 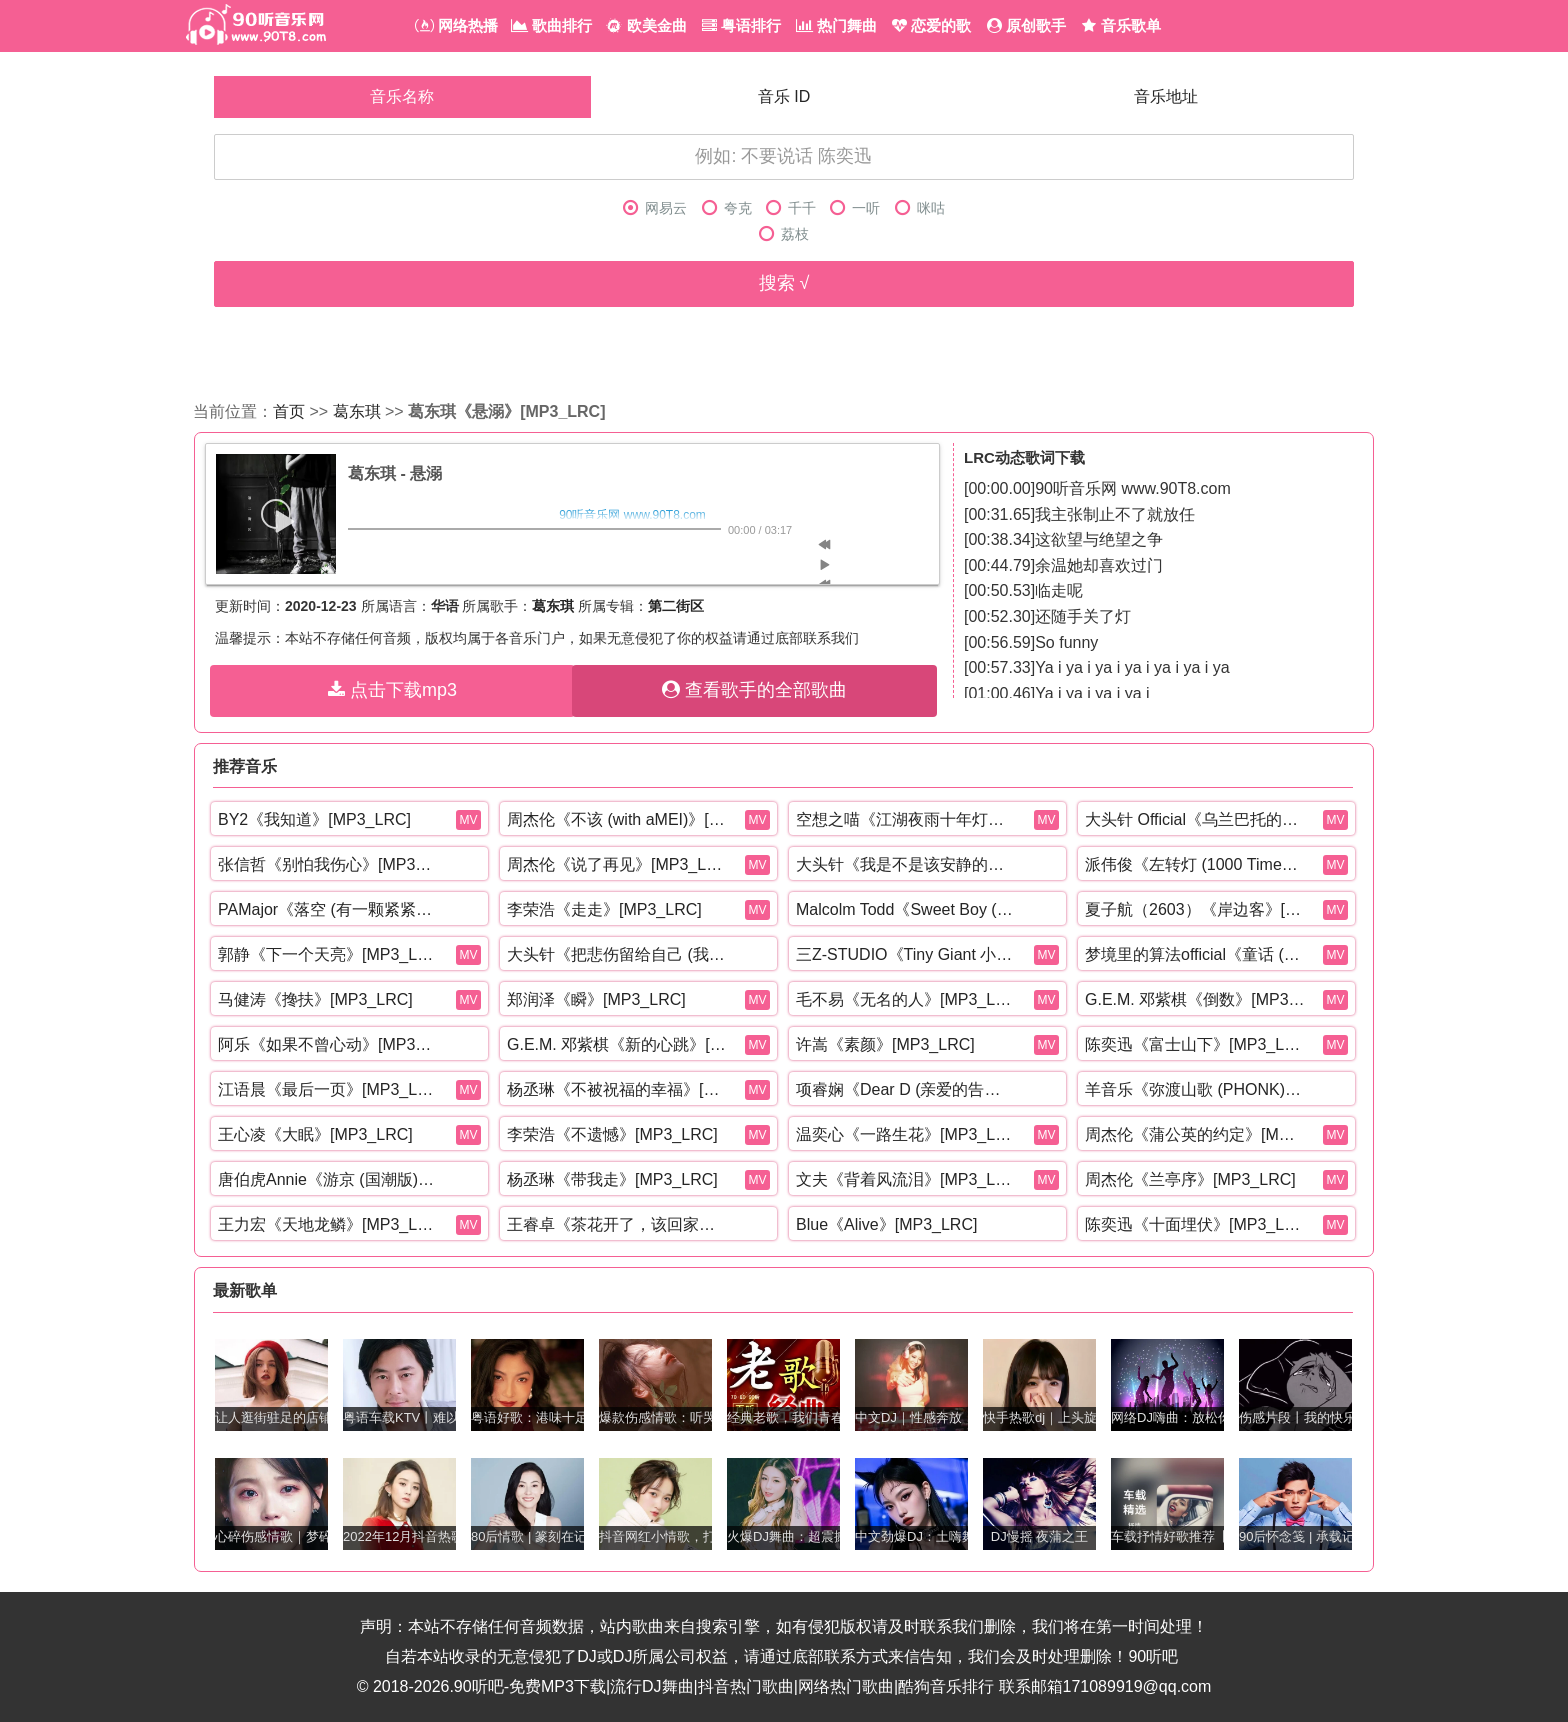 What do you see at coordinates (604, 909) in the screenshot?
I see `李荣浩《走走》[MP3_LRC]` at bounding box center [604, 909].